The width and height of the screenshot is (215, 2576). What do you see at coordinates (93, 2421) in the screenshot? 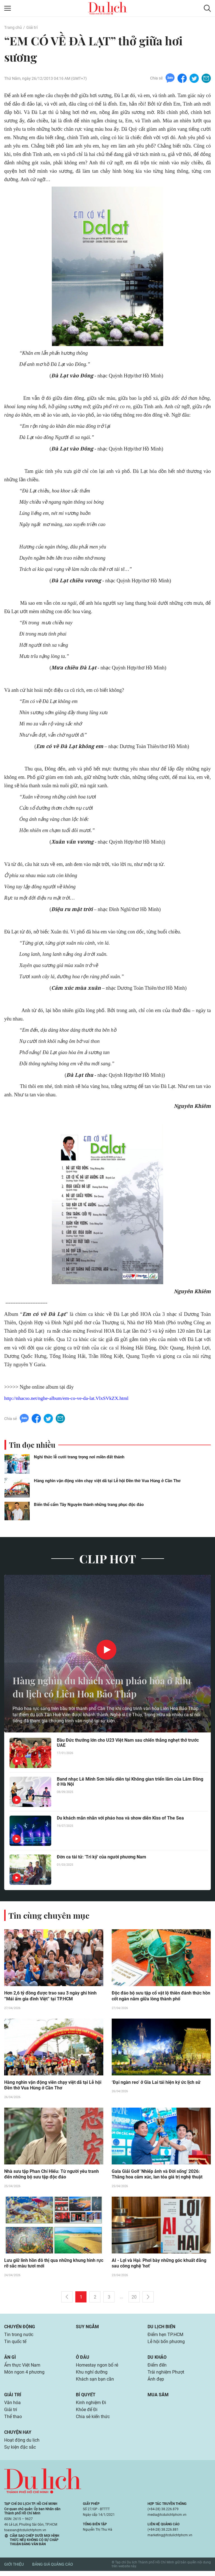
I see `Chia sẻ kiến thức` at bounding box center [93, 2421].